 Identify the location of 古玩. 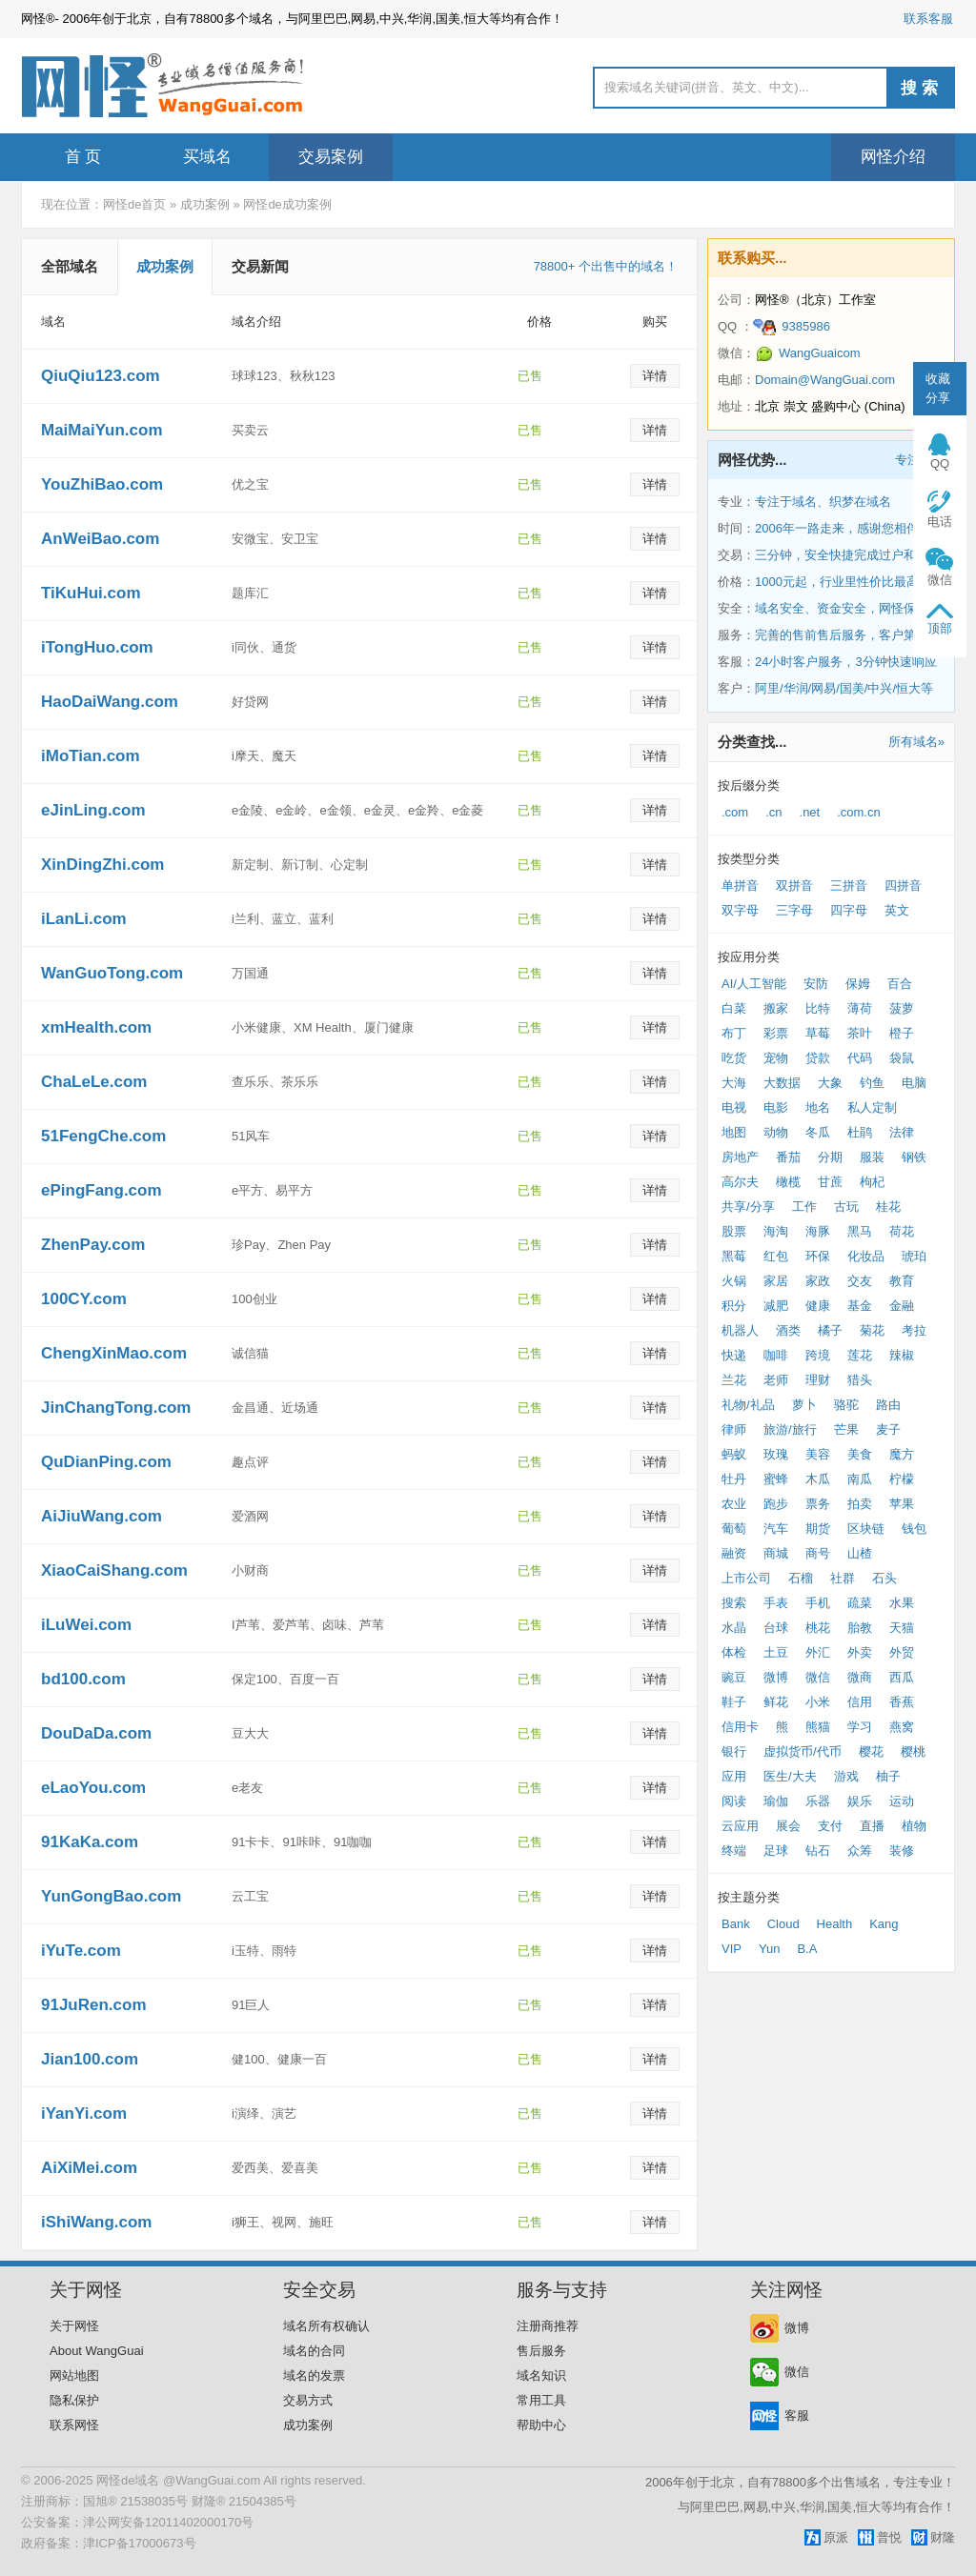
(846, 1206).